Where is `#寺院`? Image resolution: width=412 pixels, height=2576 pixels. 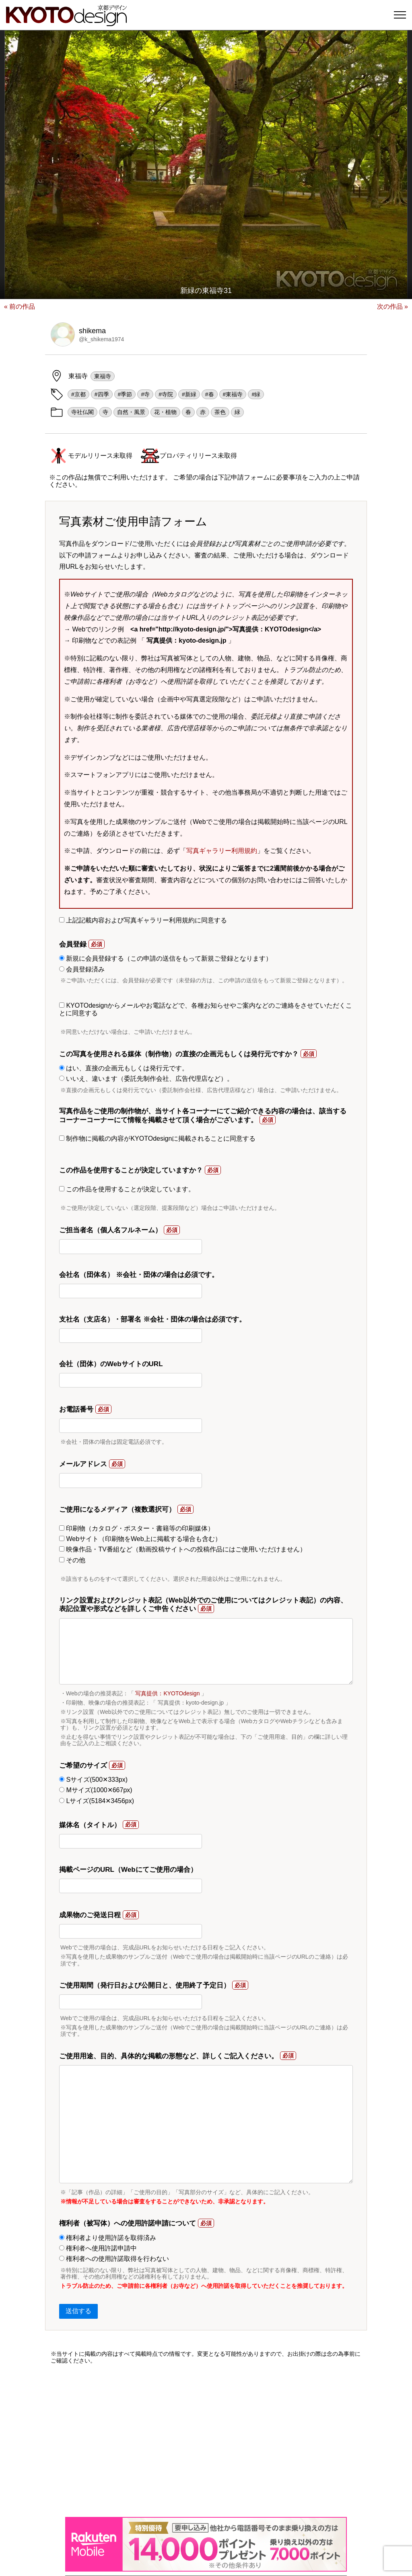 #寺院 is located at coordinates (166, 394).